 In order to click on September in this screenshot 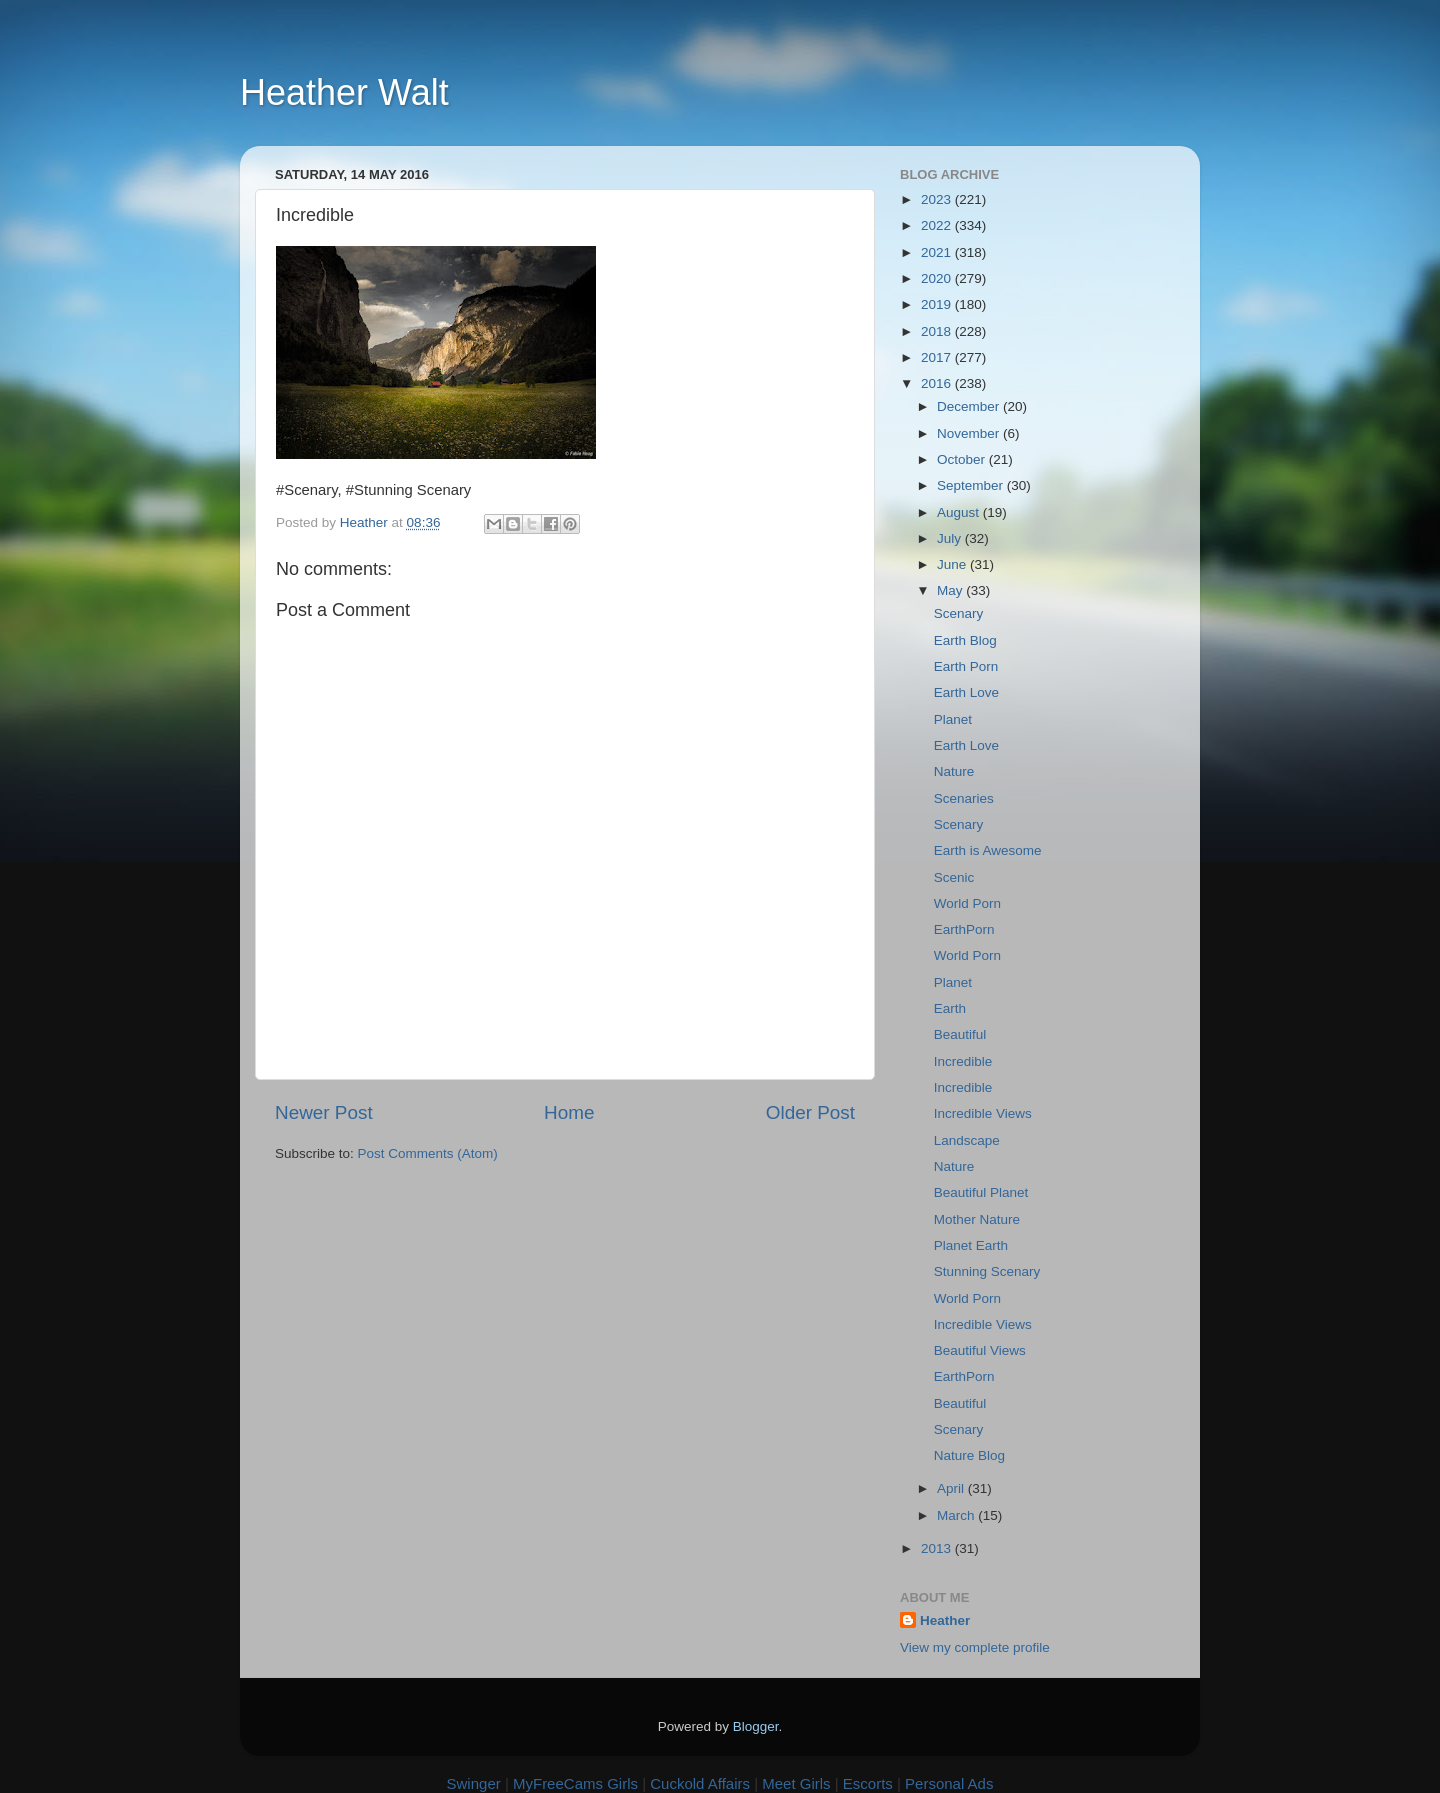, I will do `click(972, 485)`.